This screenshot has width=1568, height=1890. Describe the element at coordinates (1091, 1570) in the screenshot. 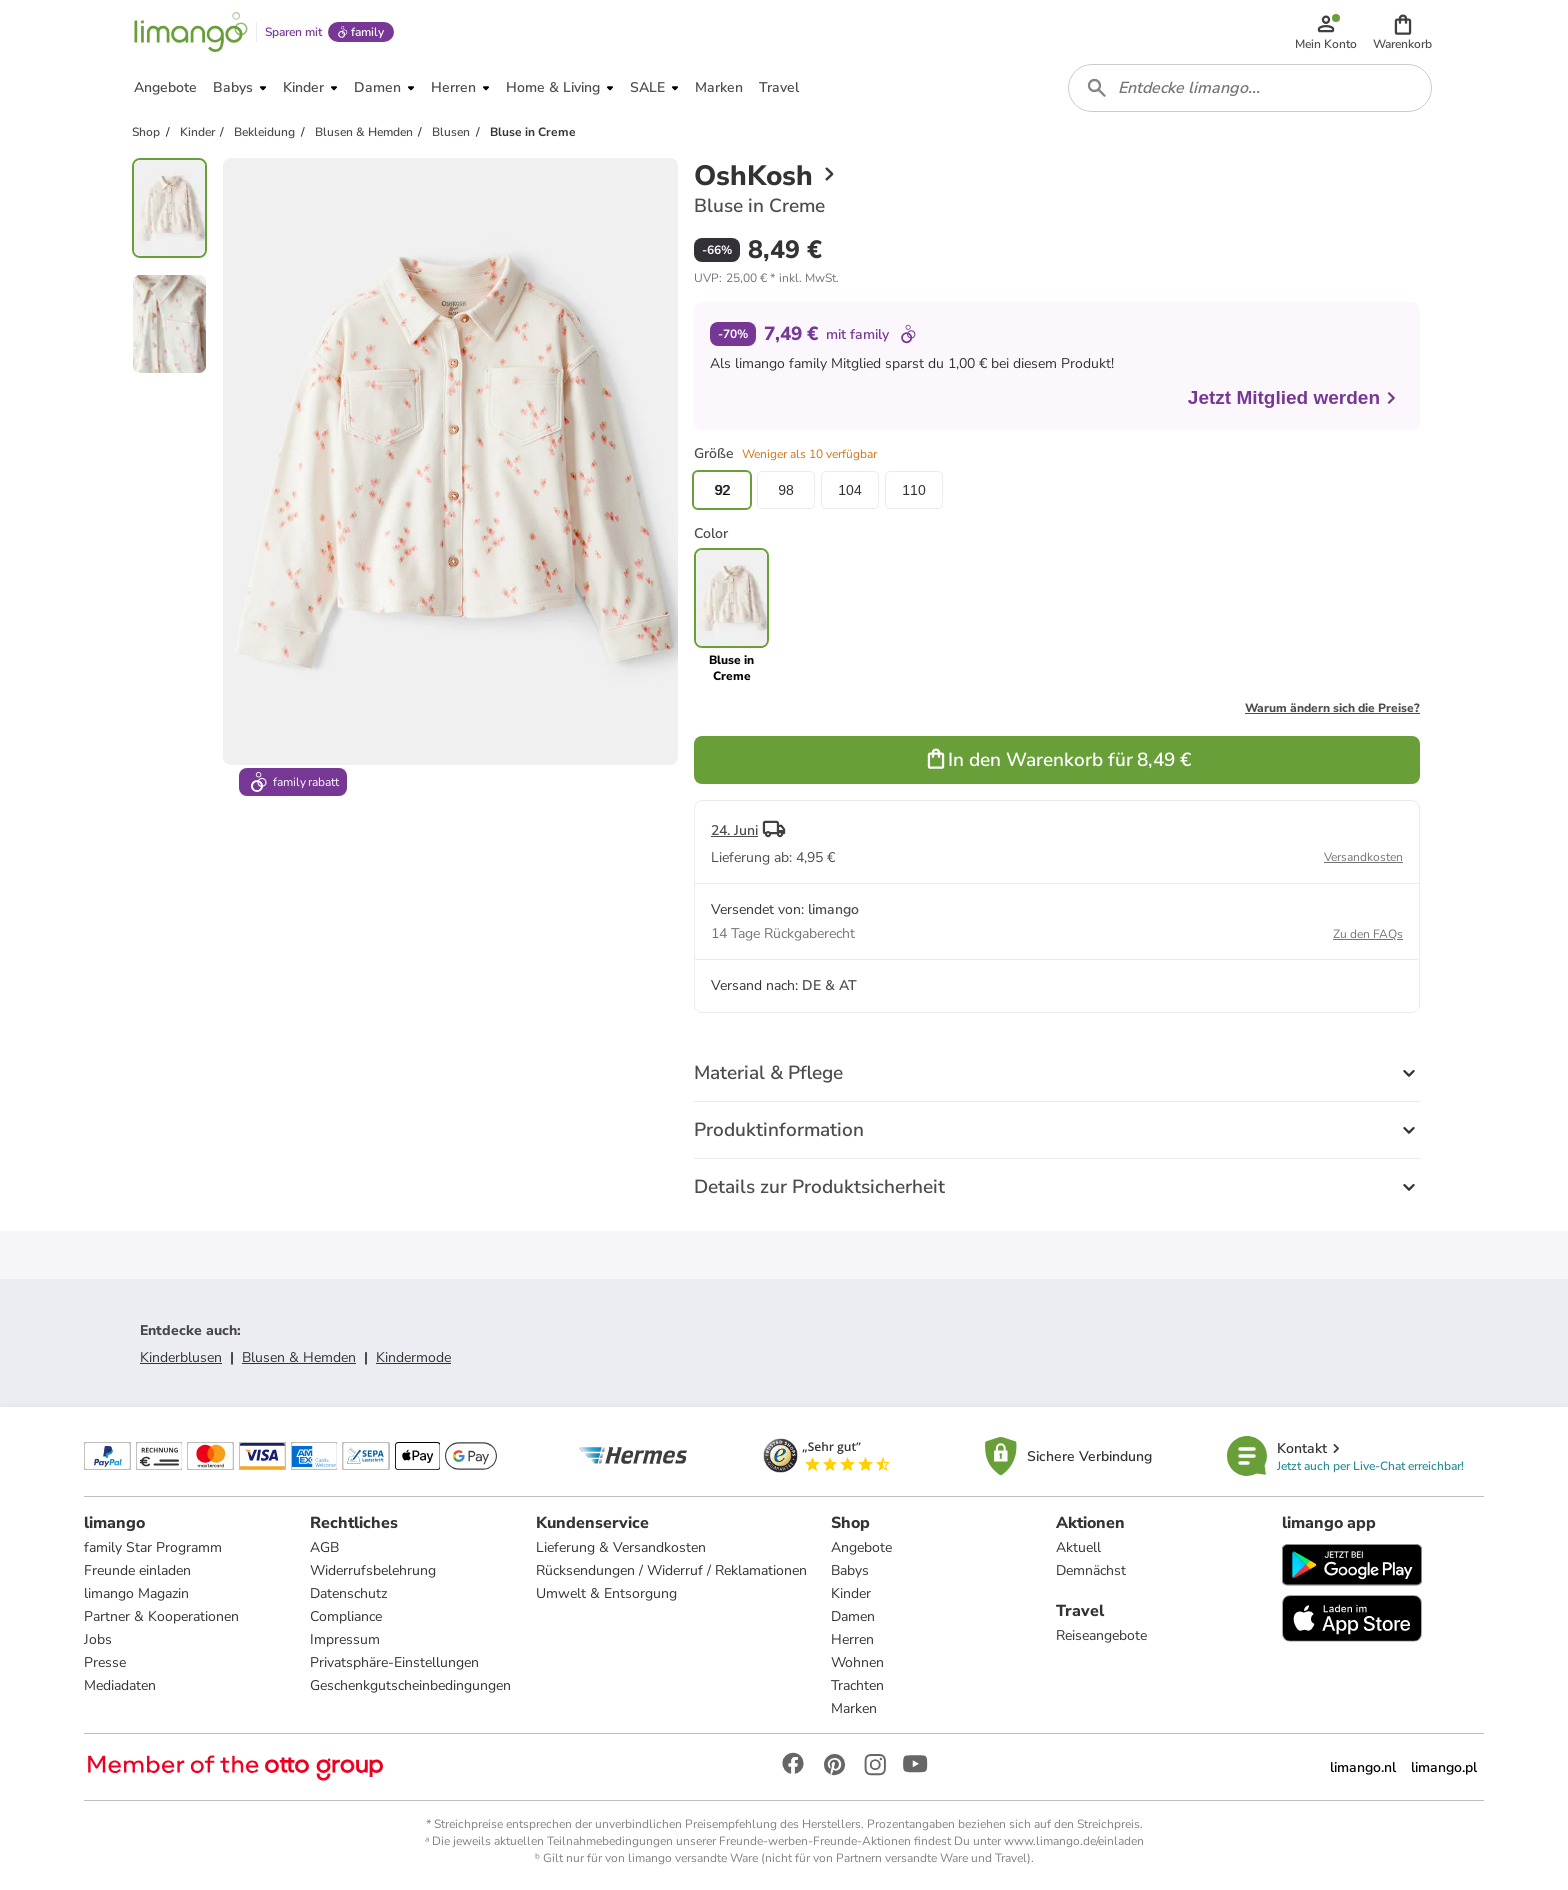

I see `Demnächst` at that location.